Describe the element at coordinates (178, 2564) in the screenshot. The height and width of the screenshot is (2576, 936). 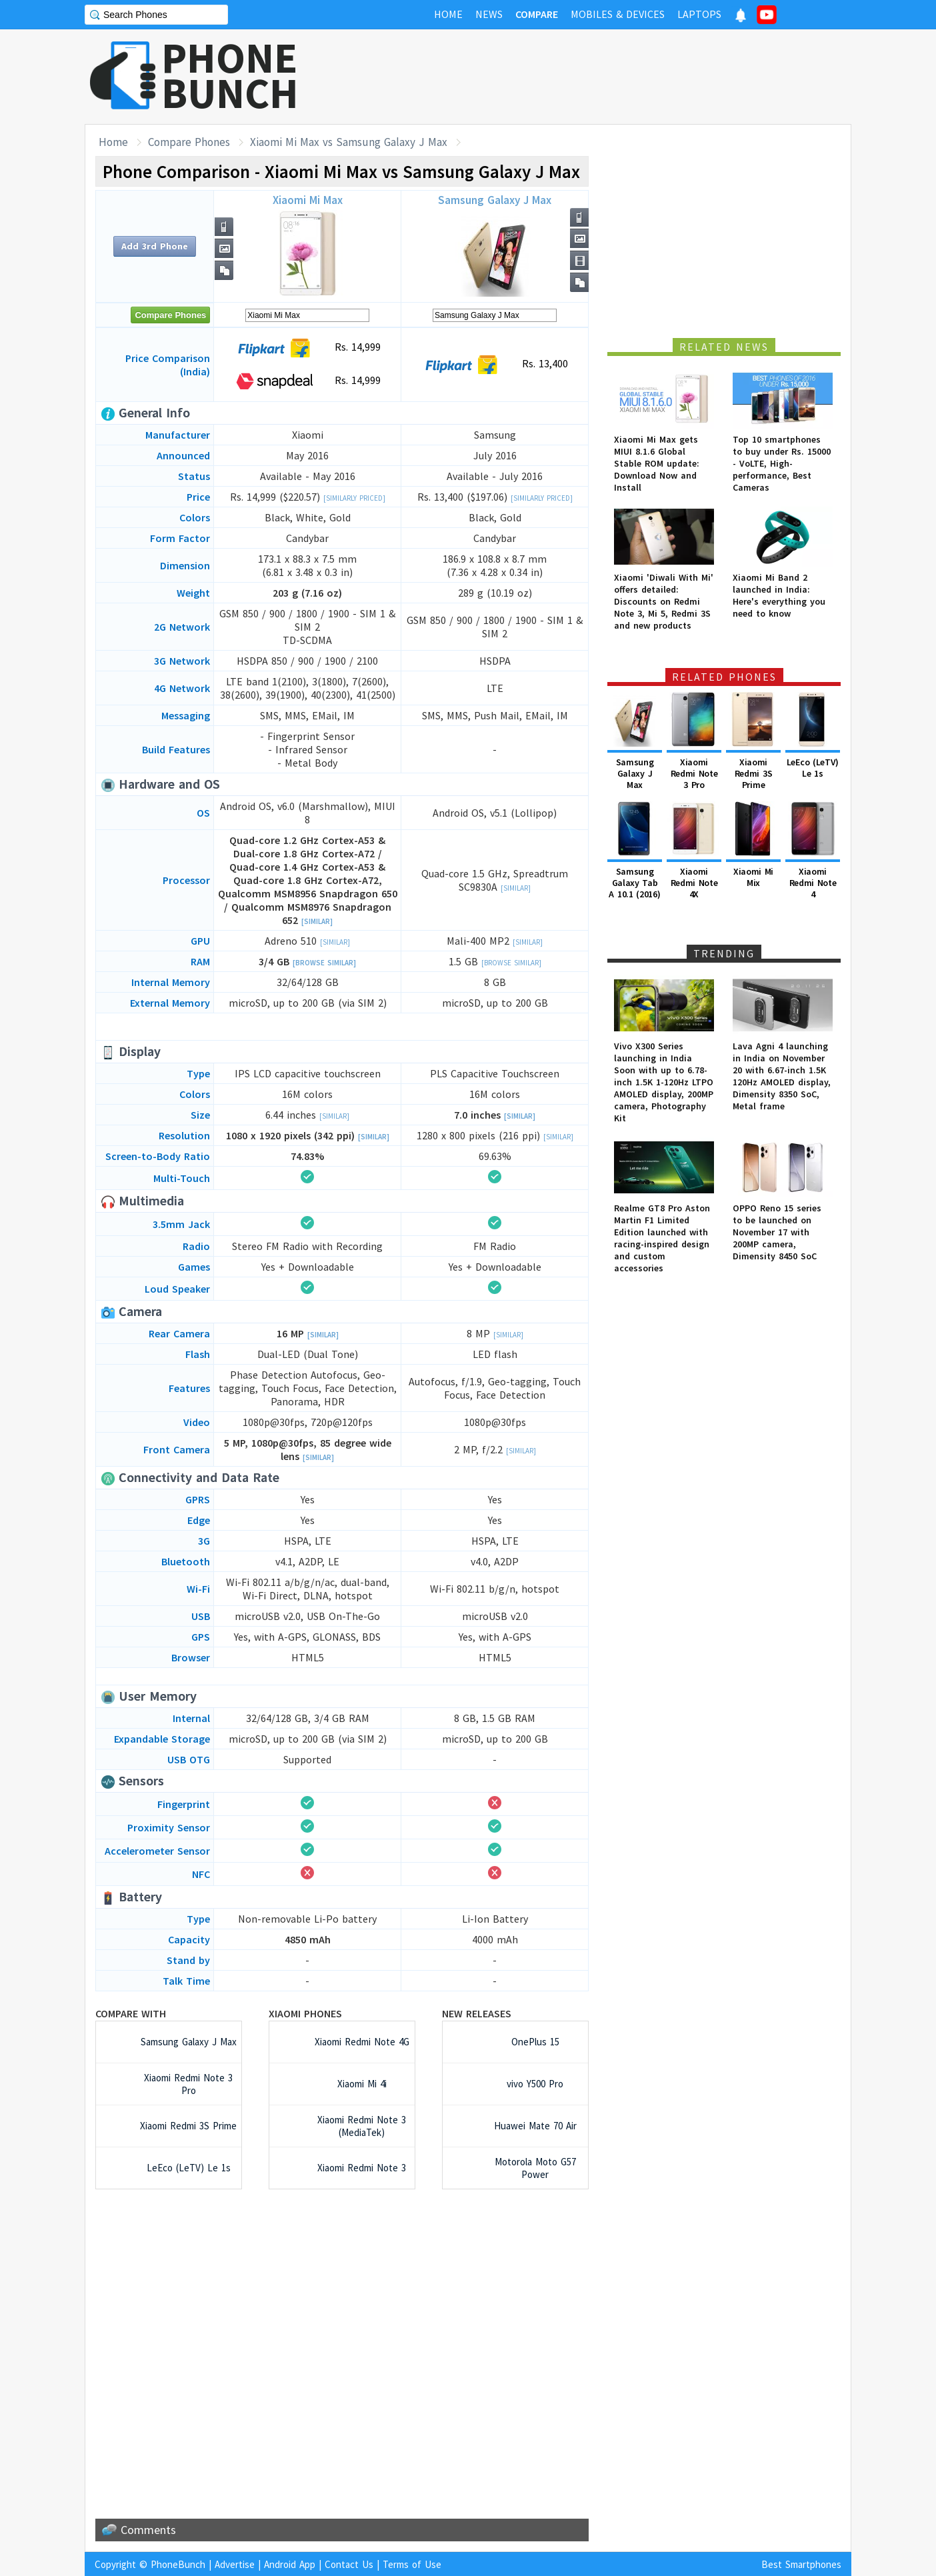
I see `PhoneBunch` at that location.